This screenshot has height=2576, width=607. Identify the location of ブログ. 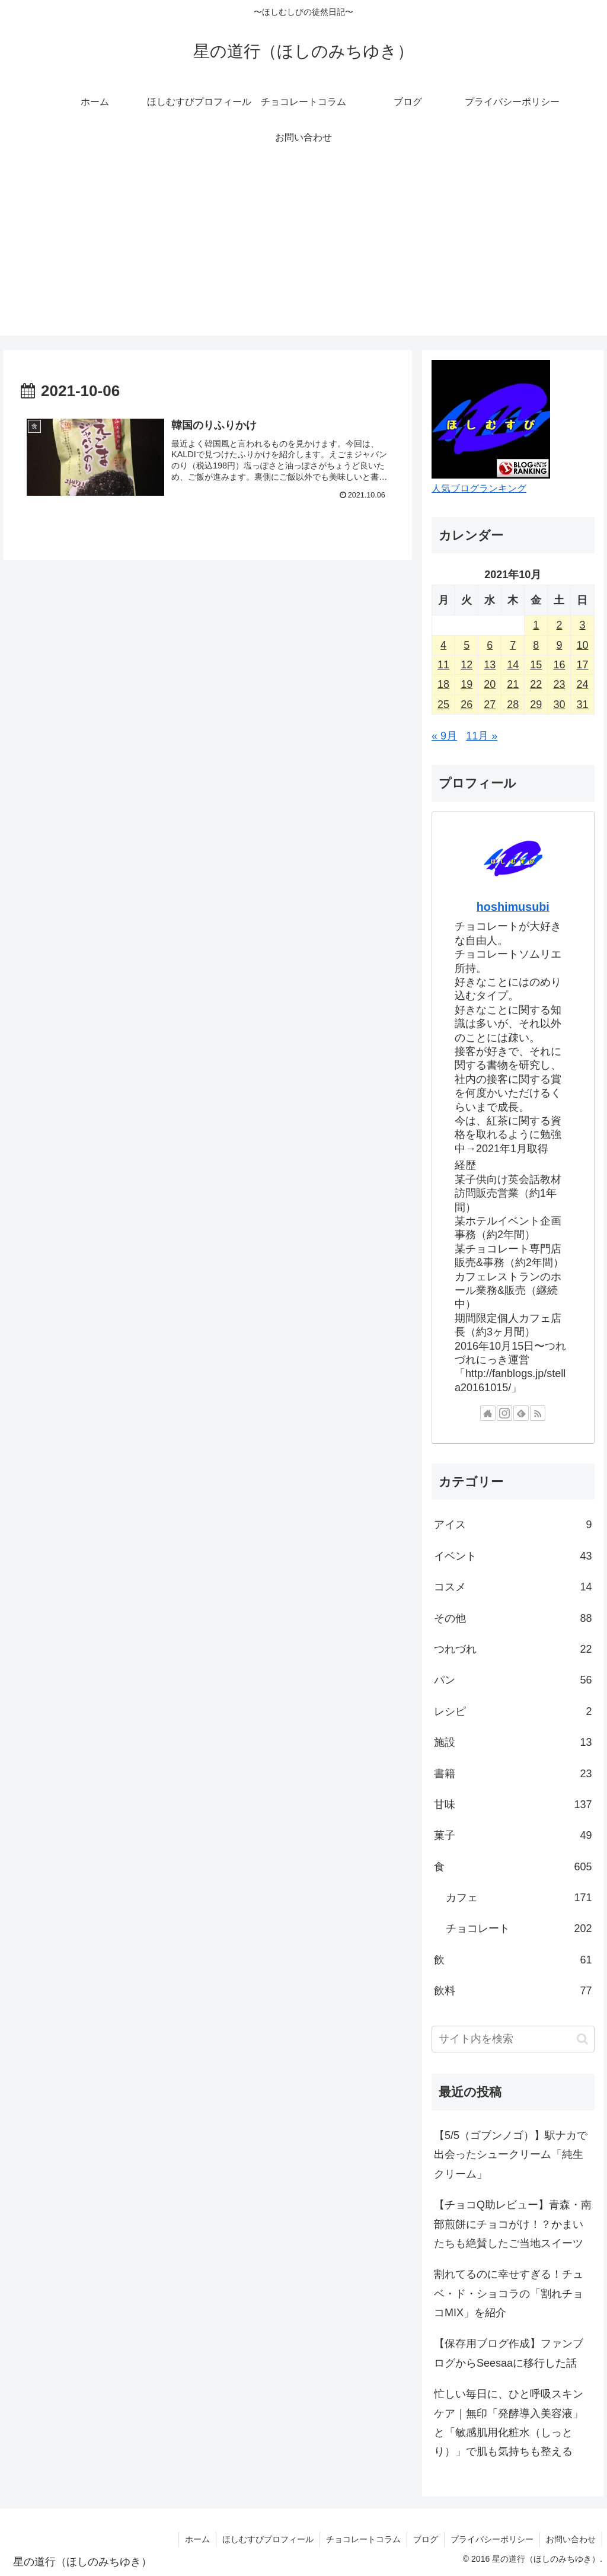
(425, 2539).